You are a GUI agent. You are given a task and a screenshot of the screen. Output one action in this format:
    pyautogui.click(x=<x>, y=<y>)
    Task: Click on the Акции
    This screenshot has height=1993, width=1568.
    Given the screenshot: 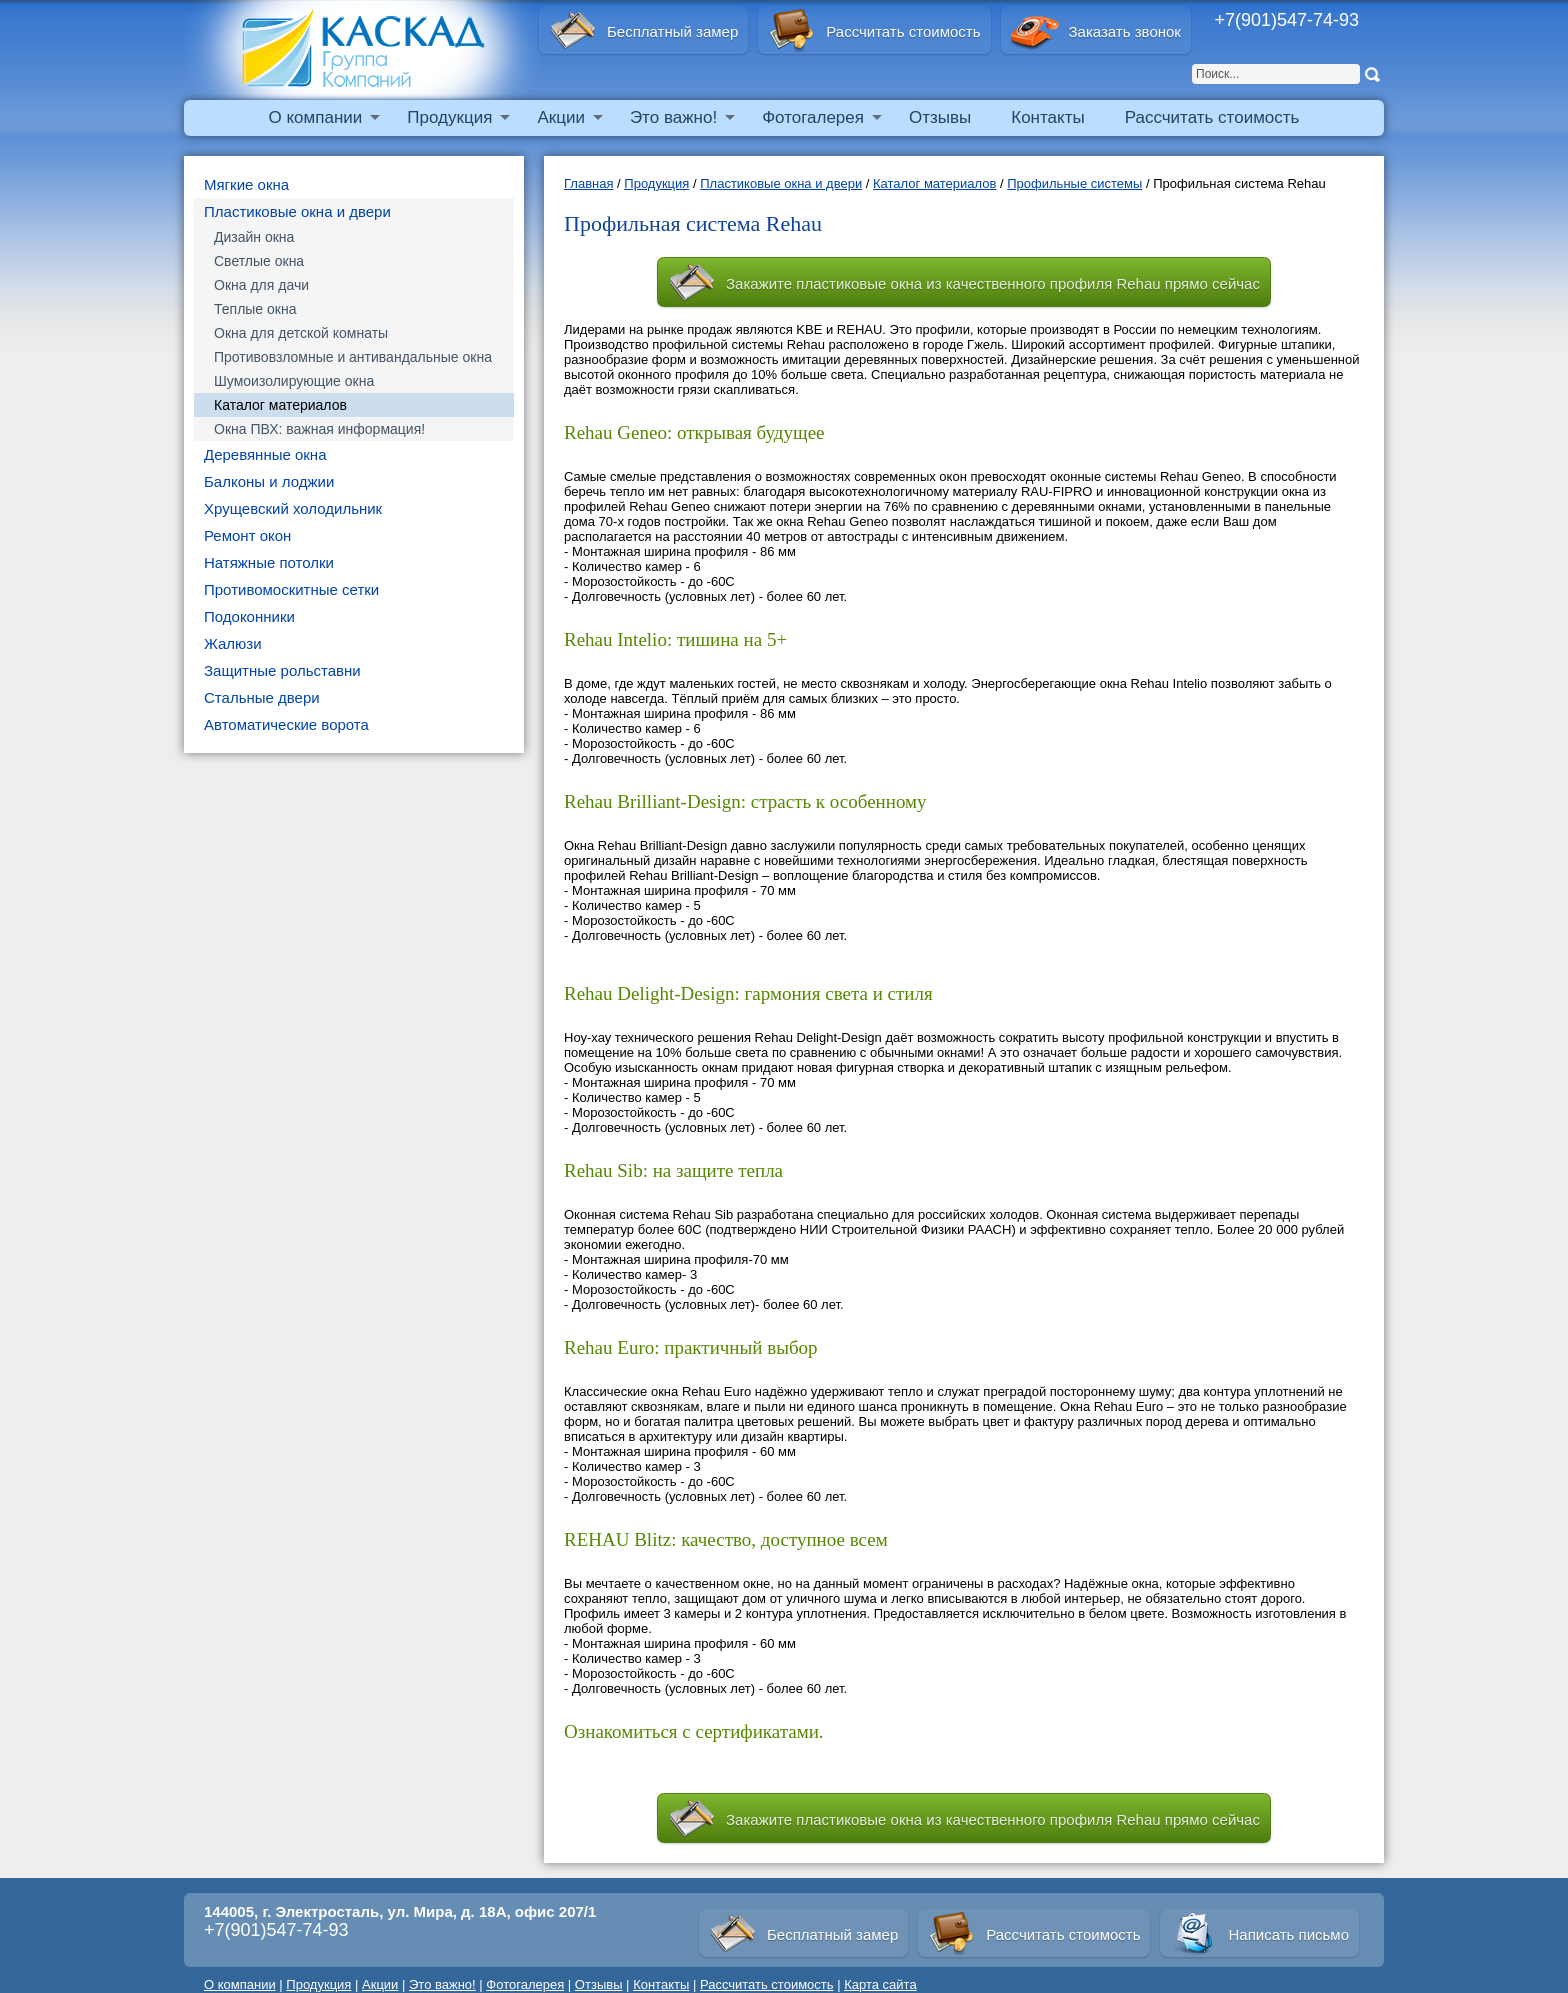 What is the action you would take?
    pyautogui.click(x=561, y=117)
    